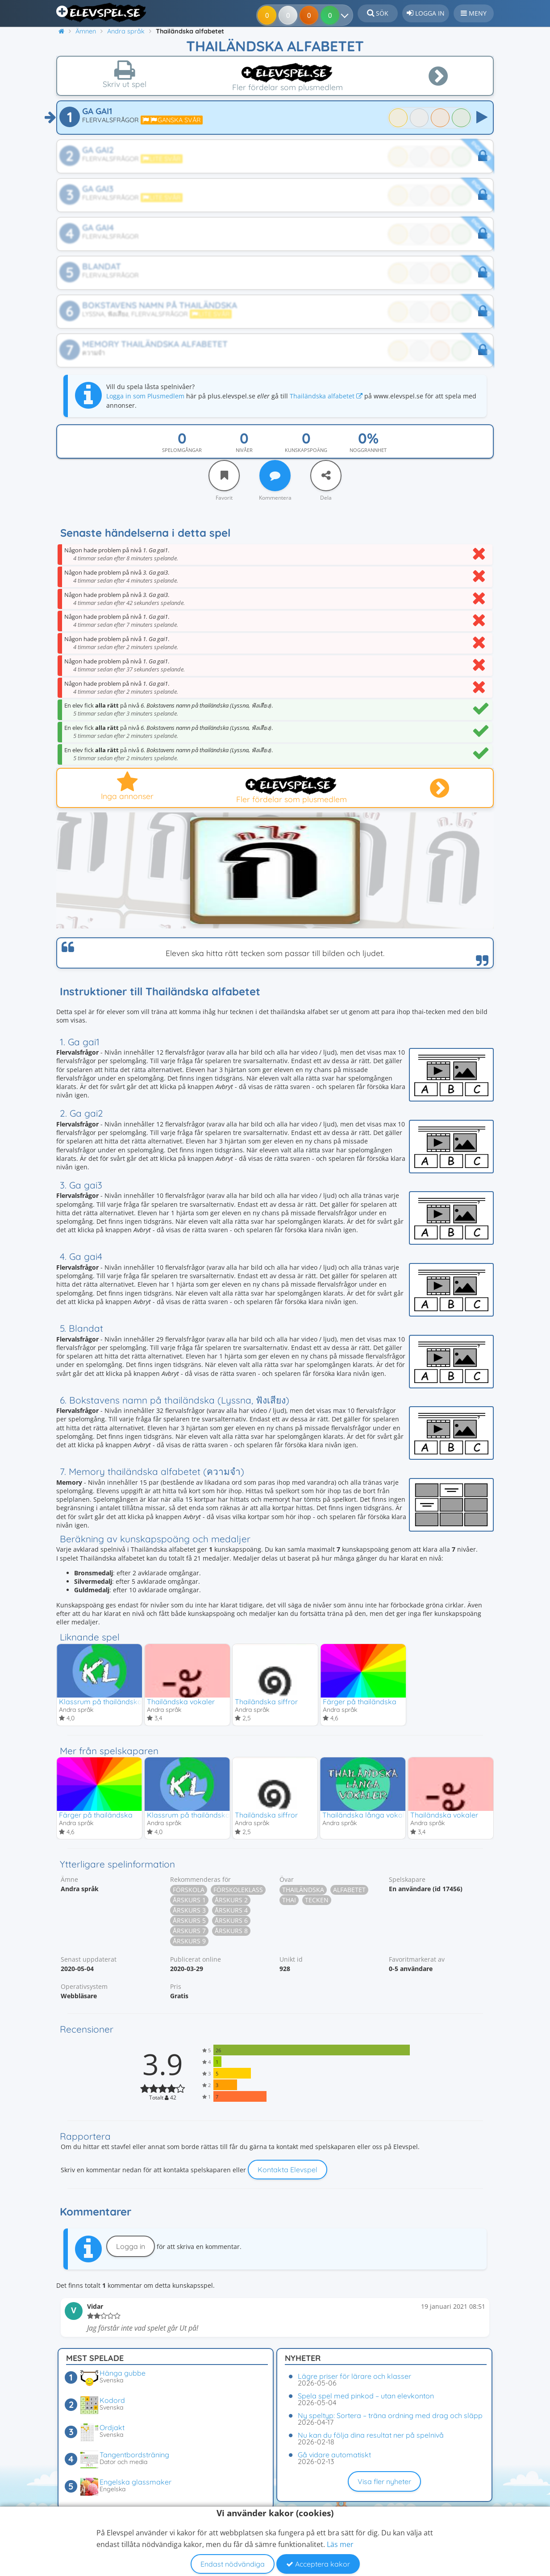  Describe the element at coordinates (306, 450) in the screenshot. I see `Kunskapspoäng` at that location.